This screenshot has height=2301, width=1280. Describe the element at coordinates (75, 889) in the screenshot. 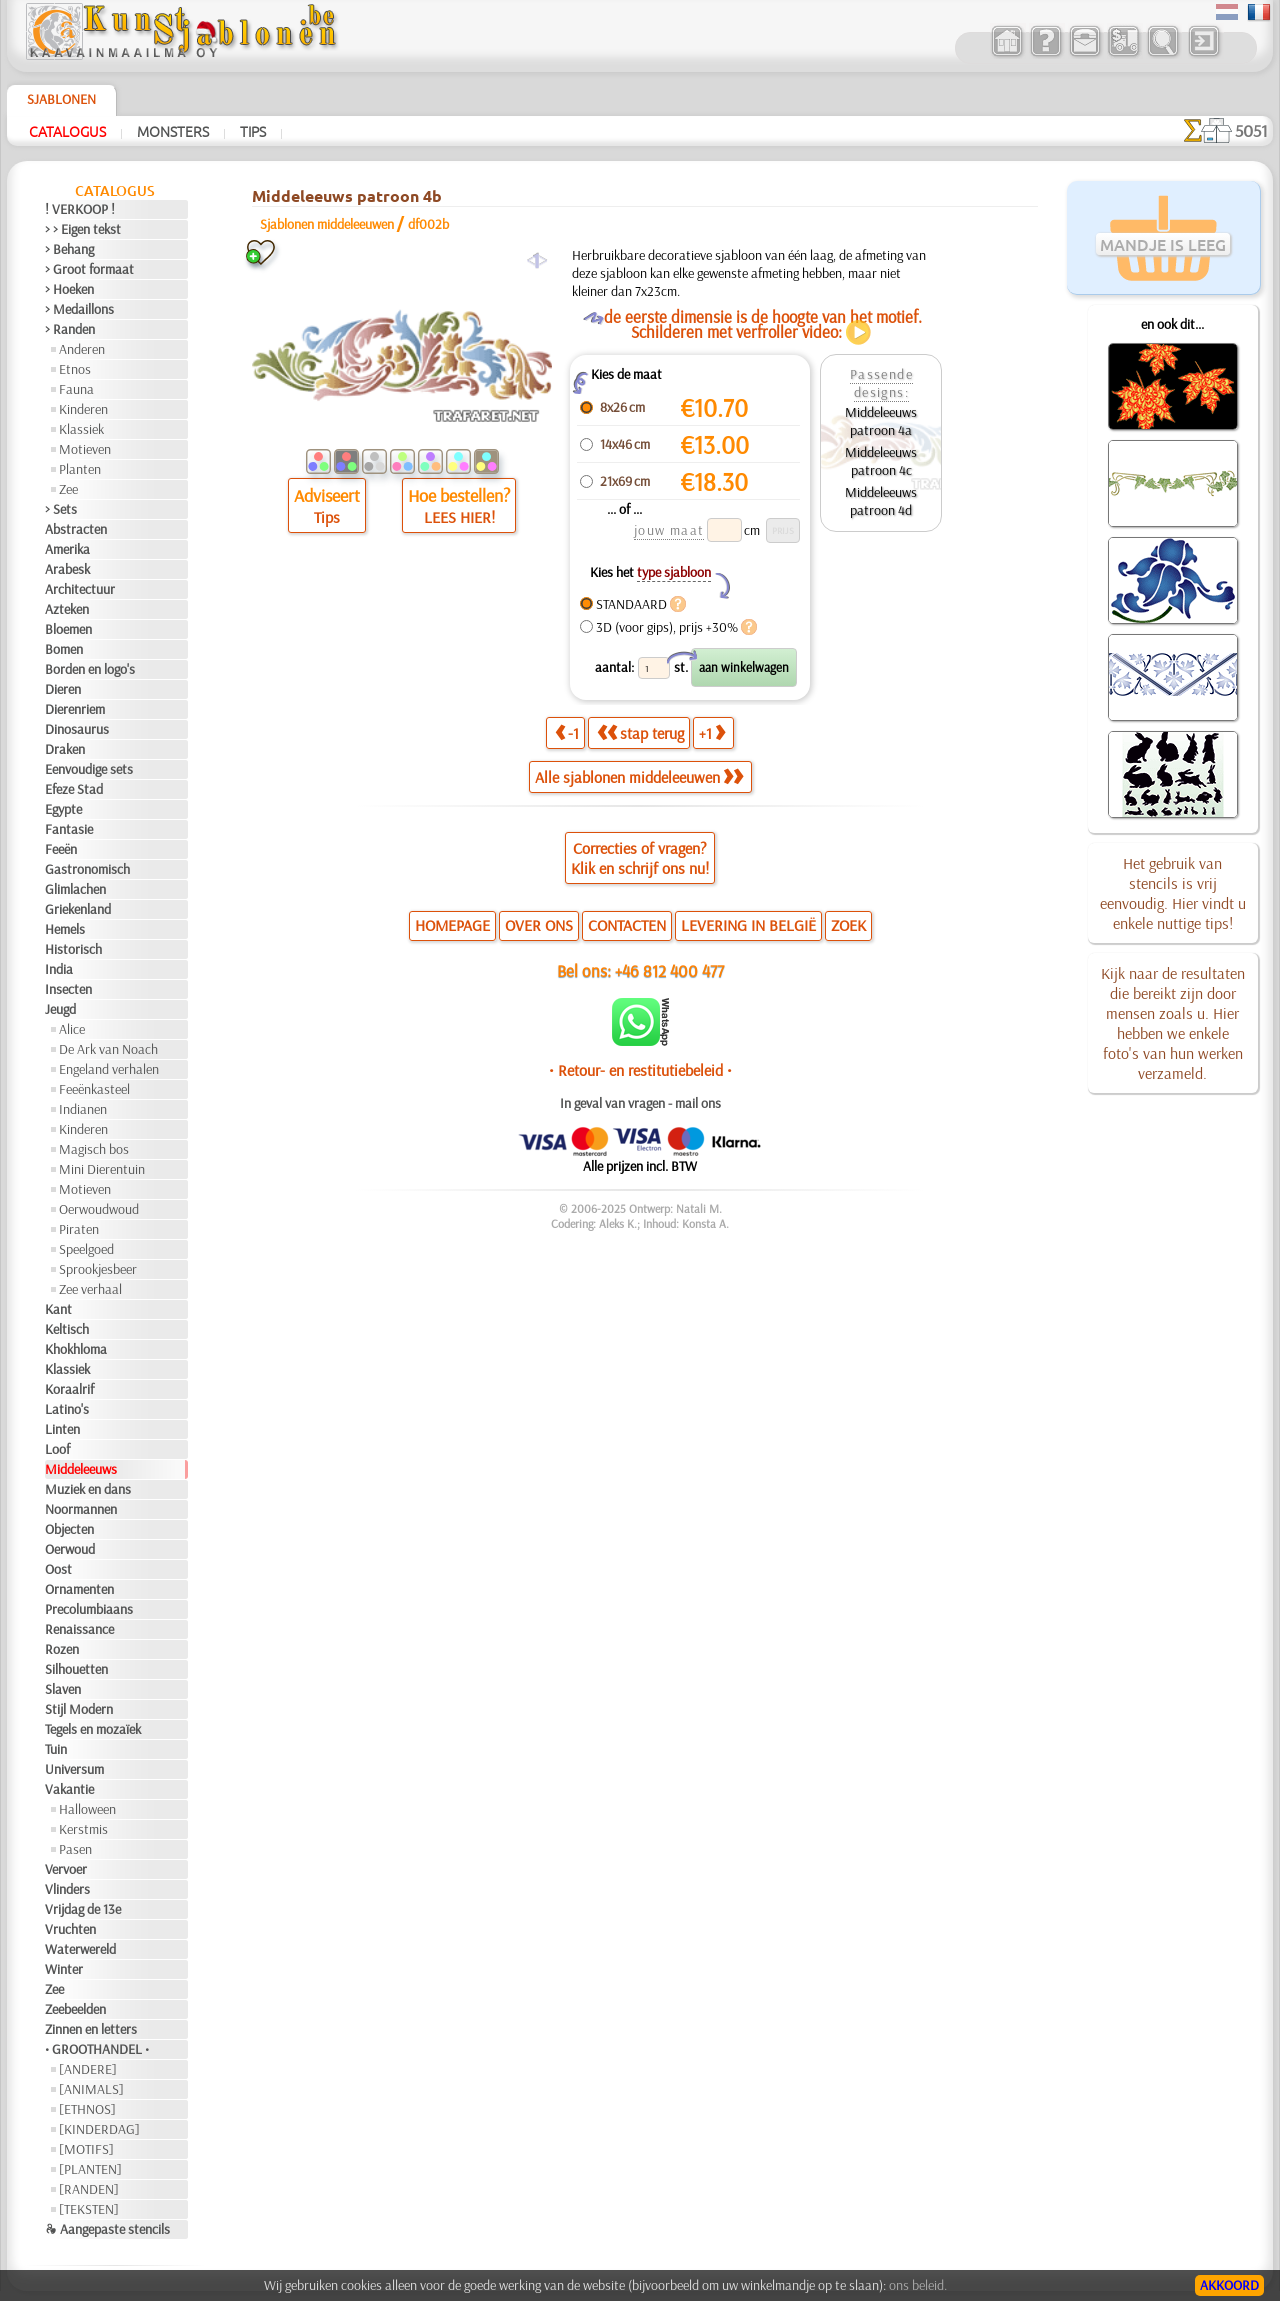

I see `Glimlachen` at that location.